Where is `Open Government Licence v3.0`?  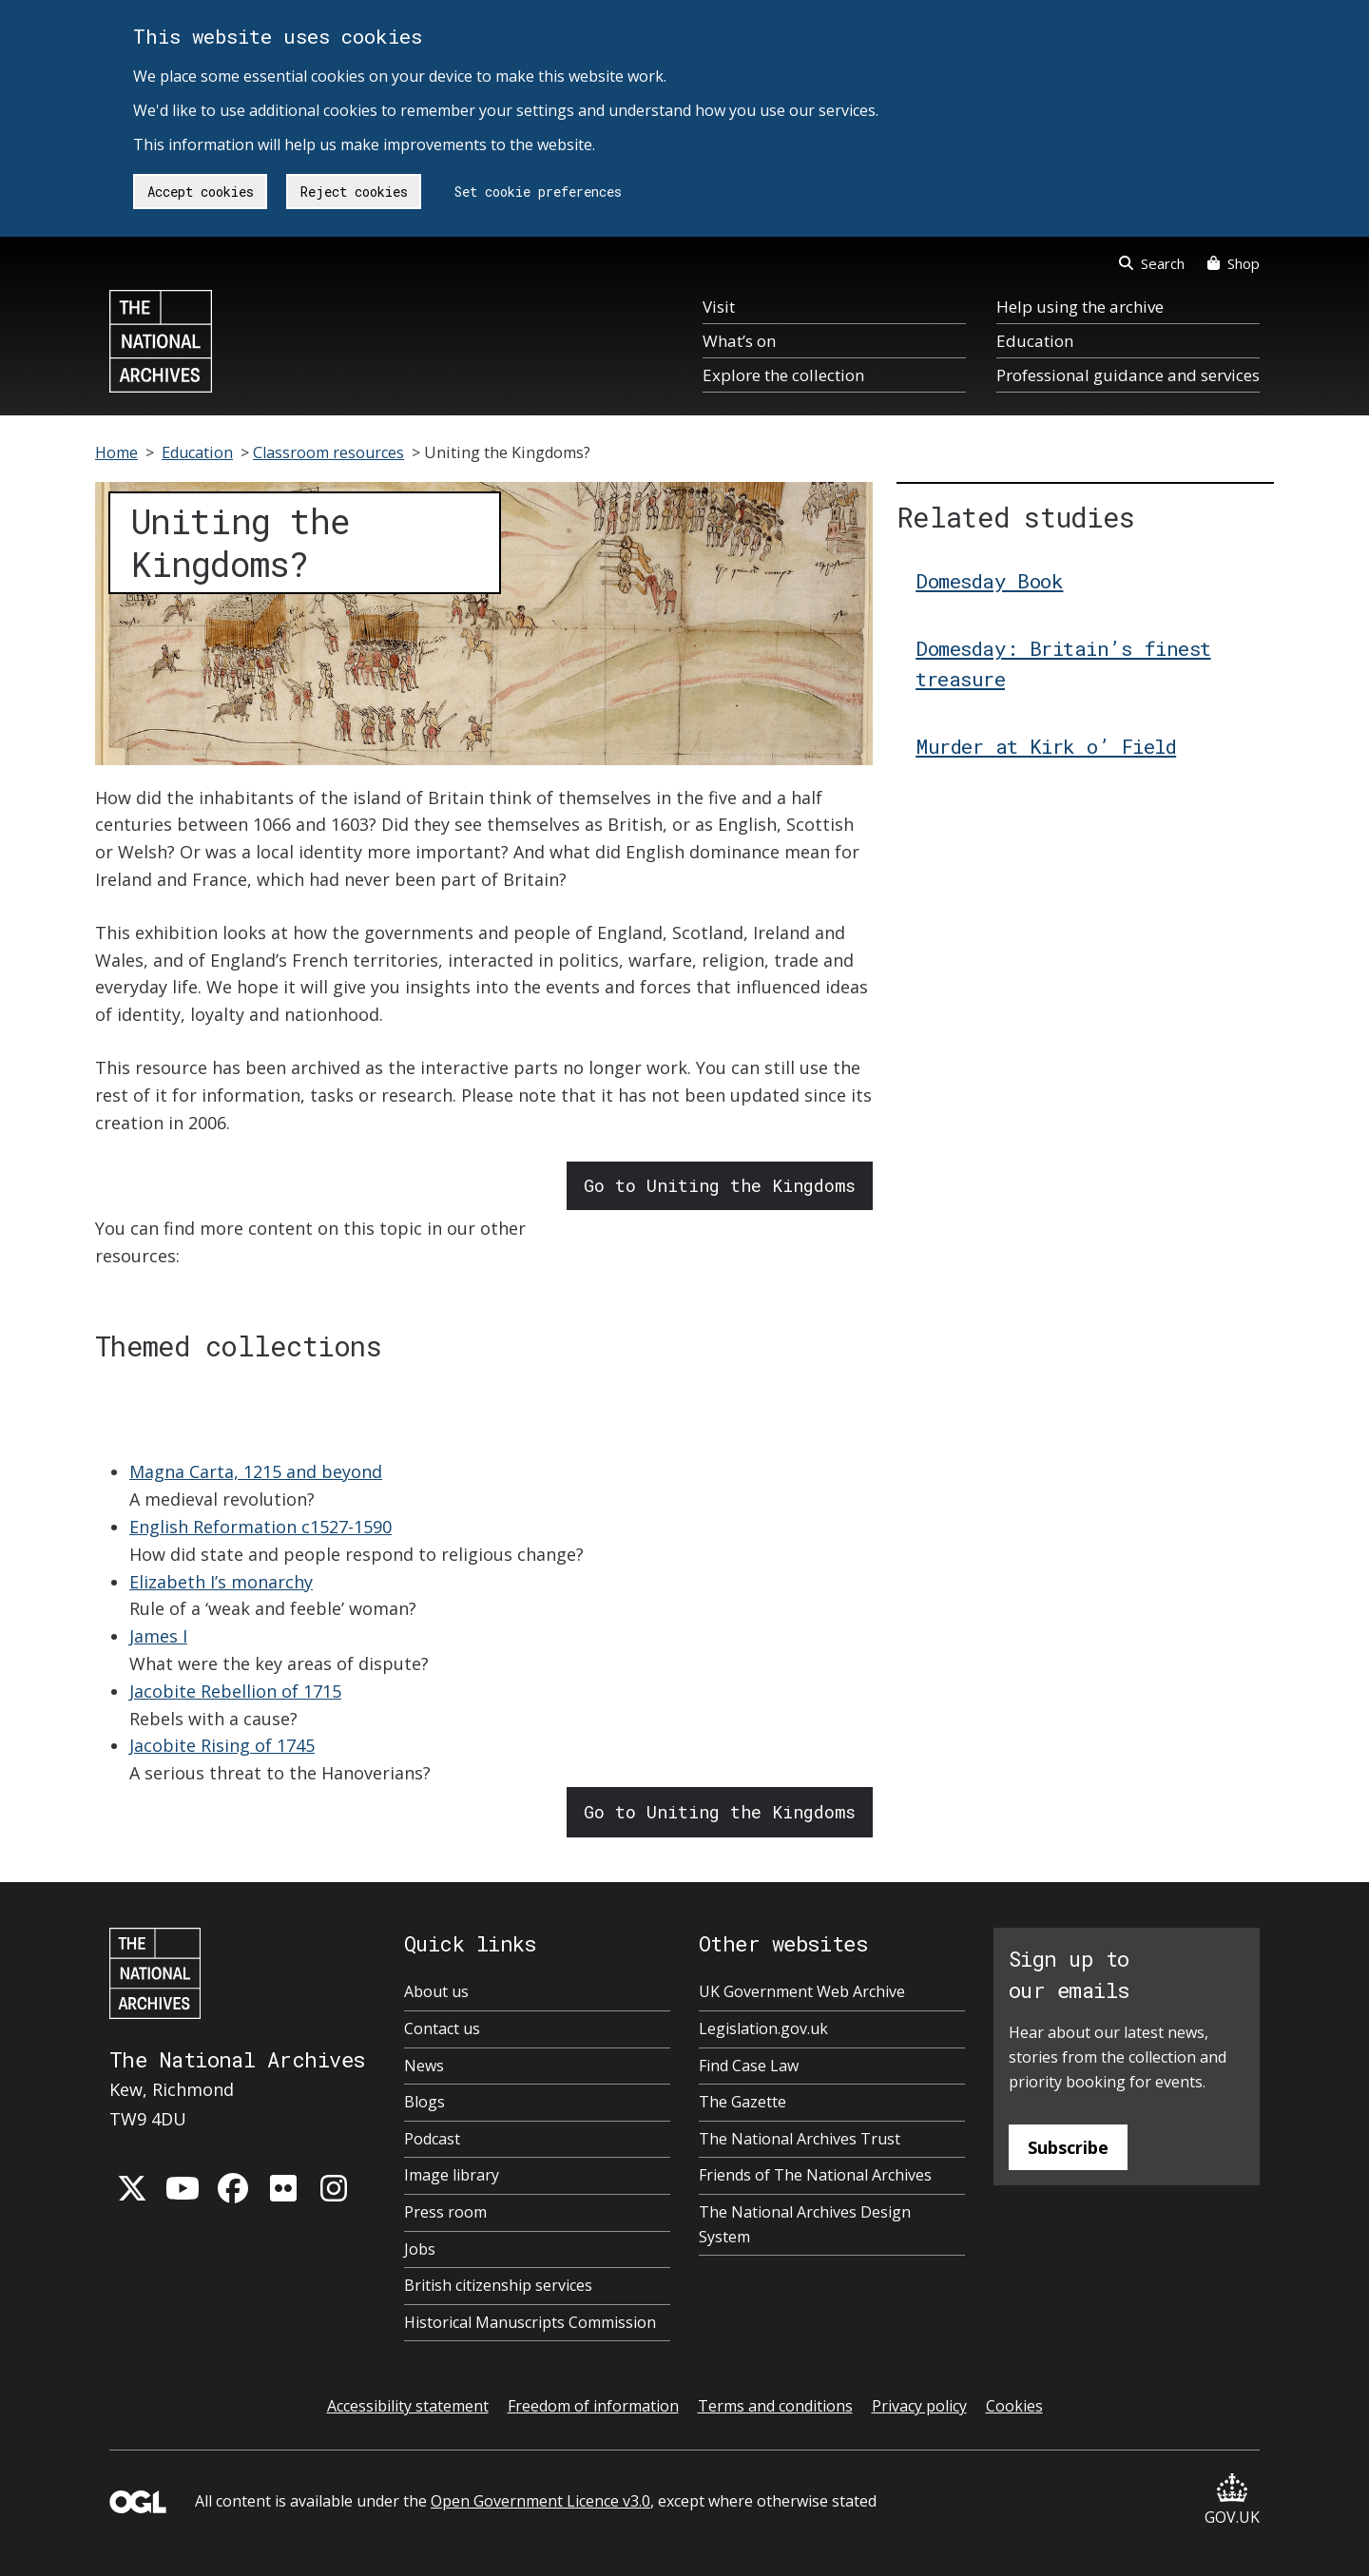
Open Government Licence v3.0 is located at coordinates (540, 2500).